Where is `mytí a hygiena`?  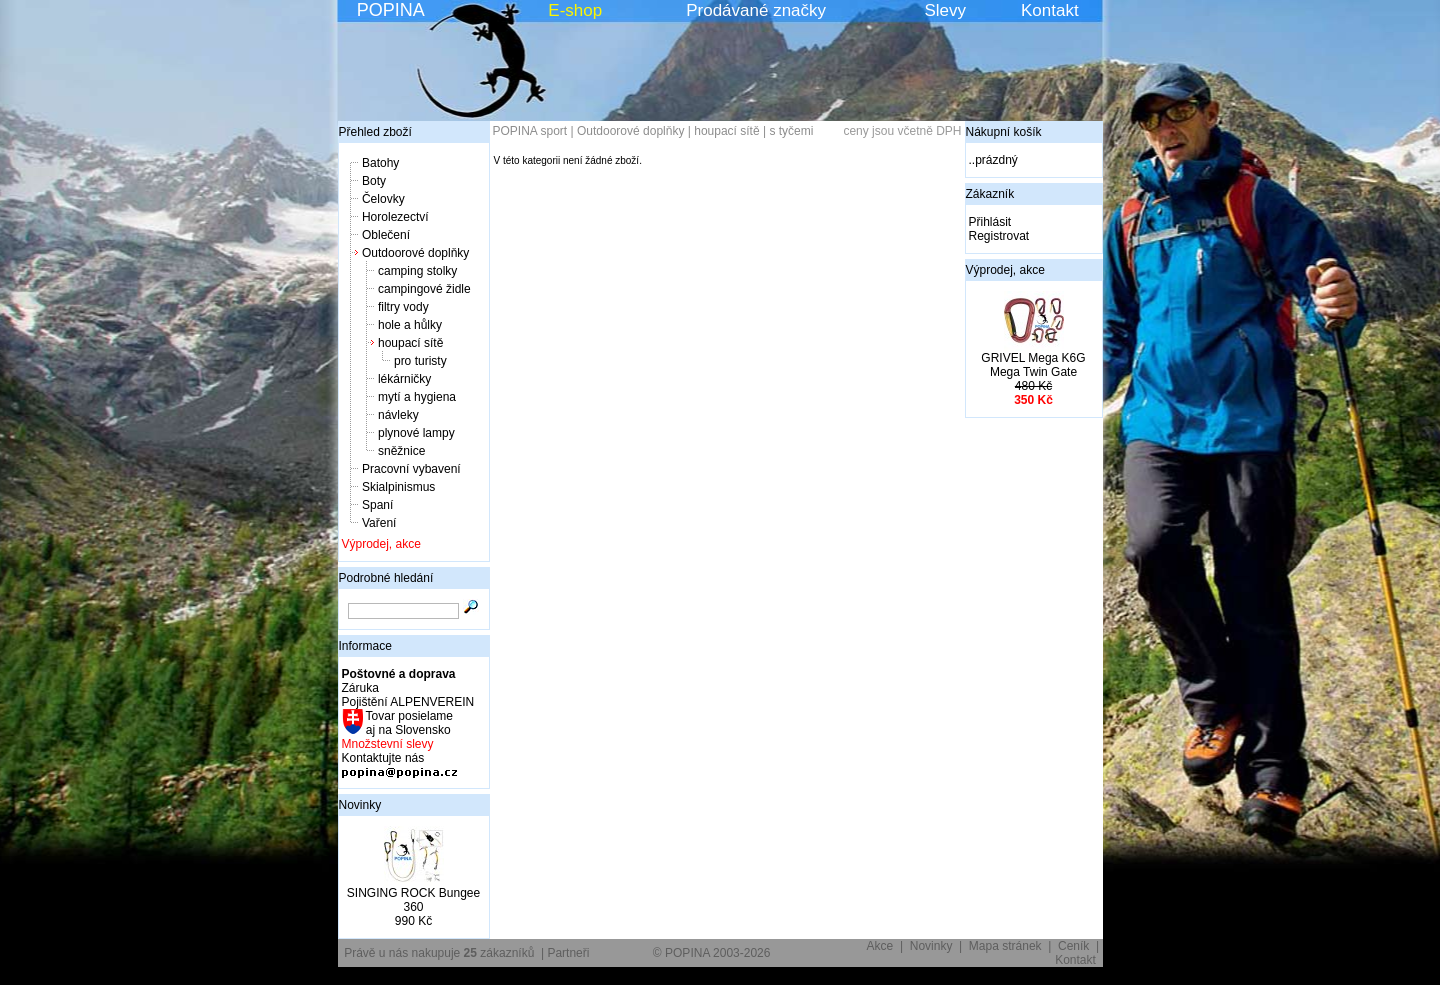 mytí a hygiena is located at coordinates (417, 397).